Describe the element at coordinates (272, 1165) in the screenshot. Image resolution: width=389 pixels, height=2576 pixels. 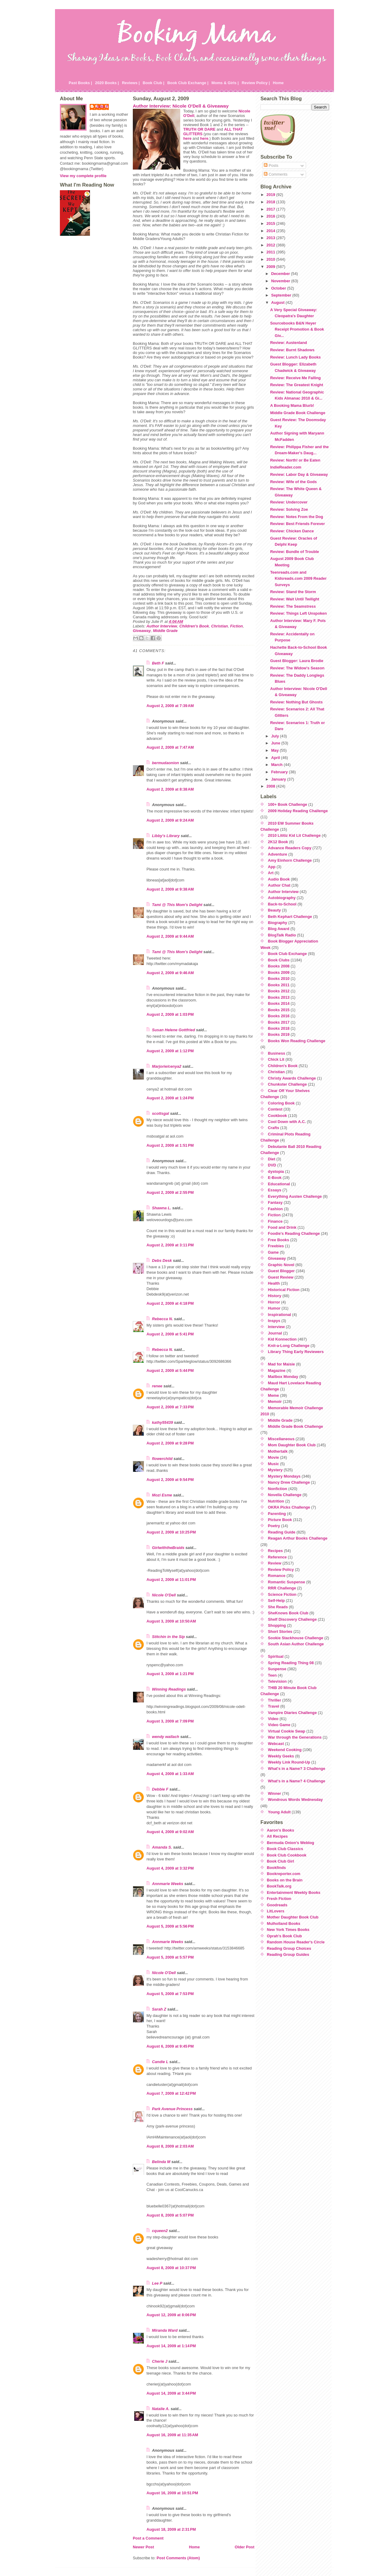
I see `DVD` at that location.